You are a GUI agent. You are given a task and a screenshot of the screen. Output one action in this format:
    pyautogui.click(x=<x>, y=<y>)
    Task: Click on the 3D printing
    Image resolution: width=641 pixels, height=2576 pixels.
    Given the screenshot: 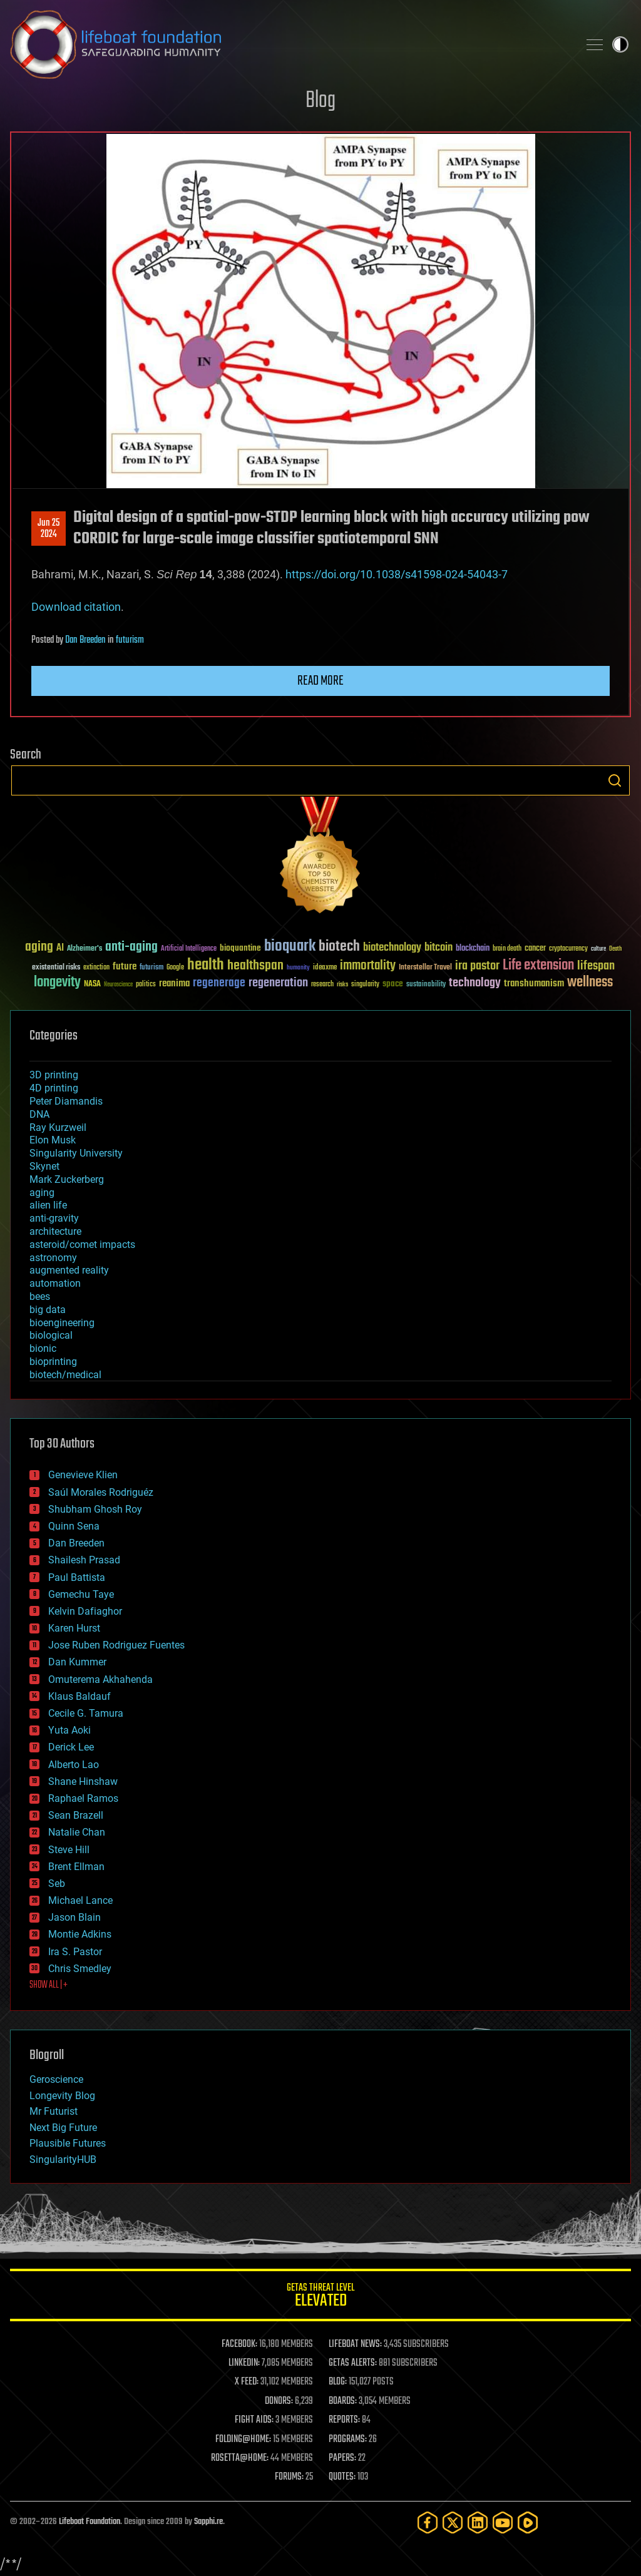 What is the action you would take?
    pyautogui.click(x=53, y=1075)
    